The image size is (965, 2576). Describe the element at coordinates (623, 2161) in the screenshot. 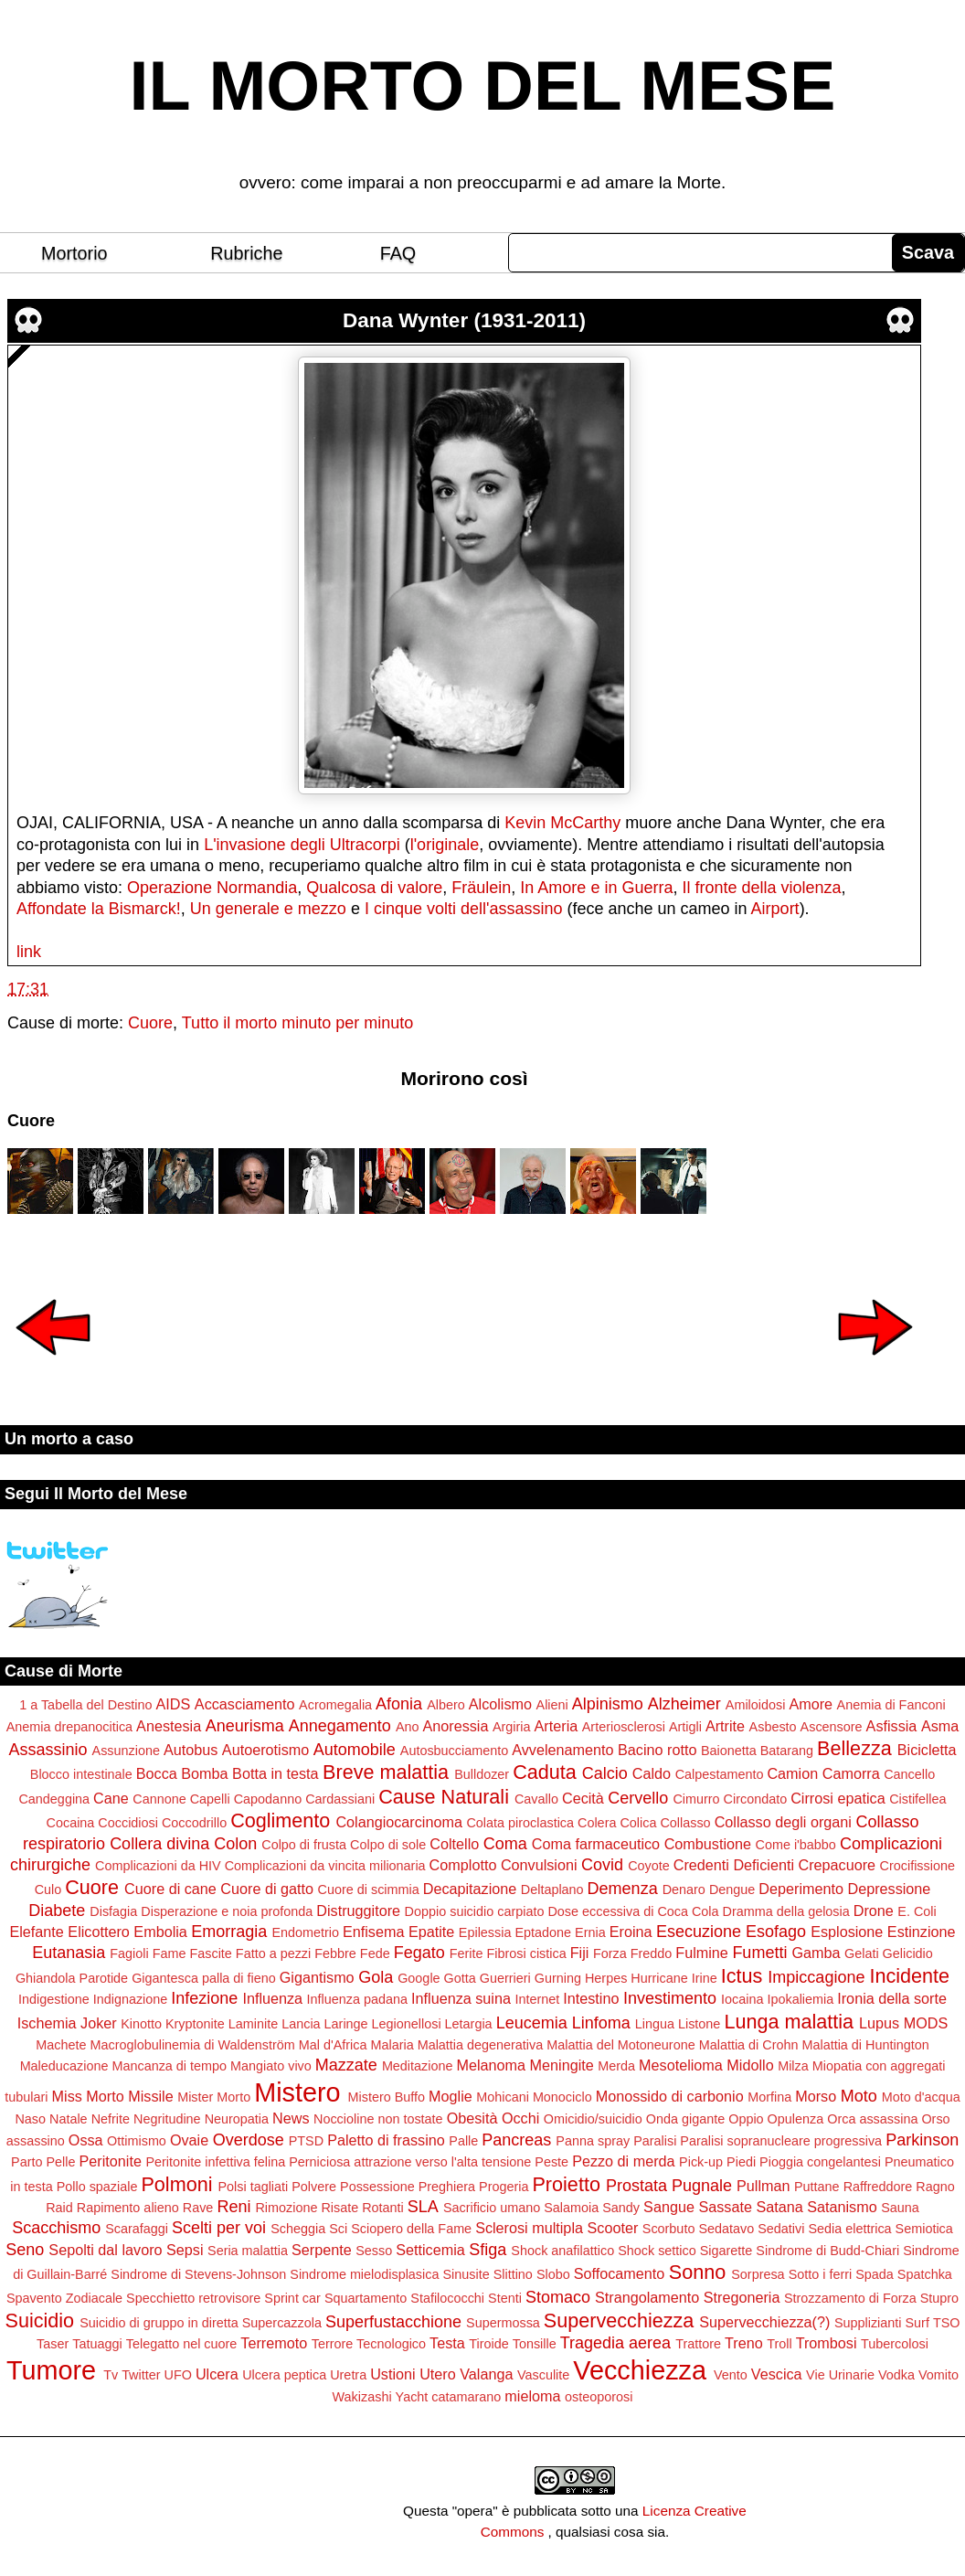

I see `Pezzo di merda` at that location.